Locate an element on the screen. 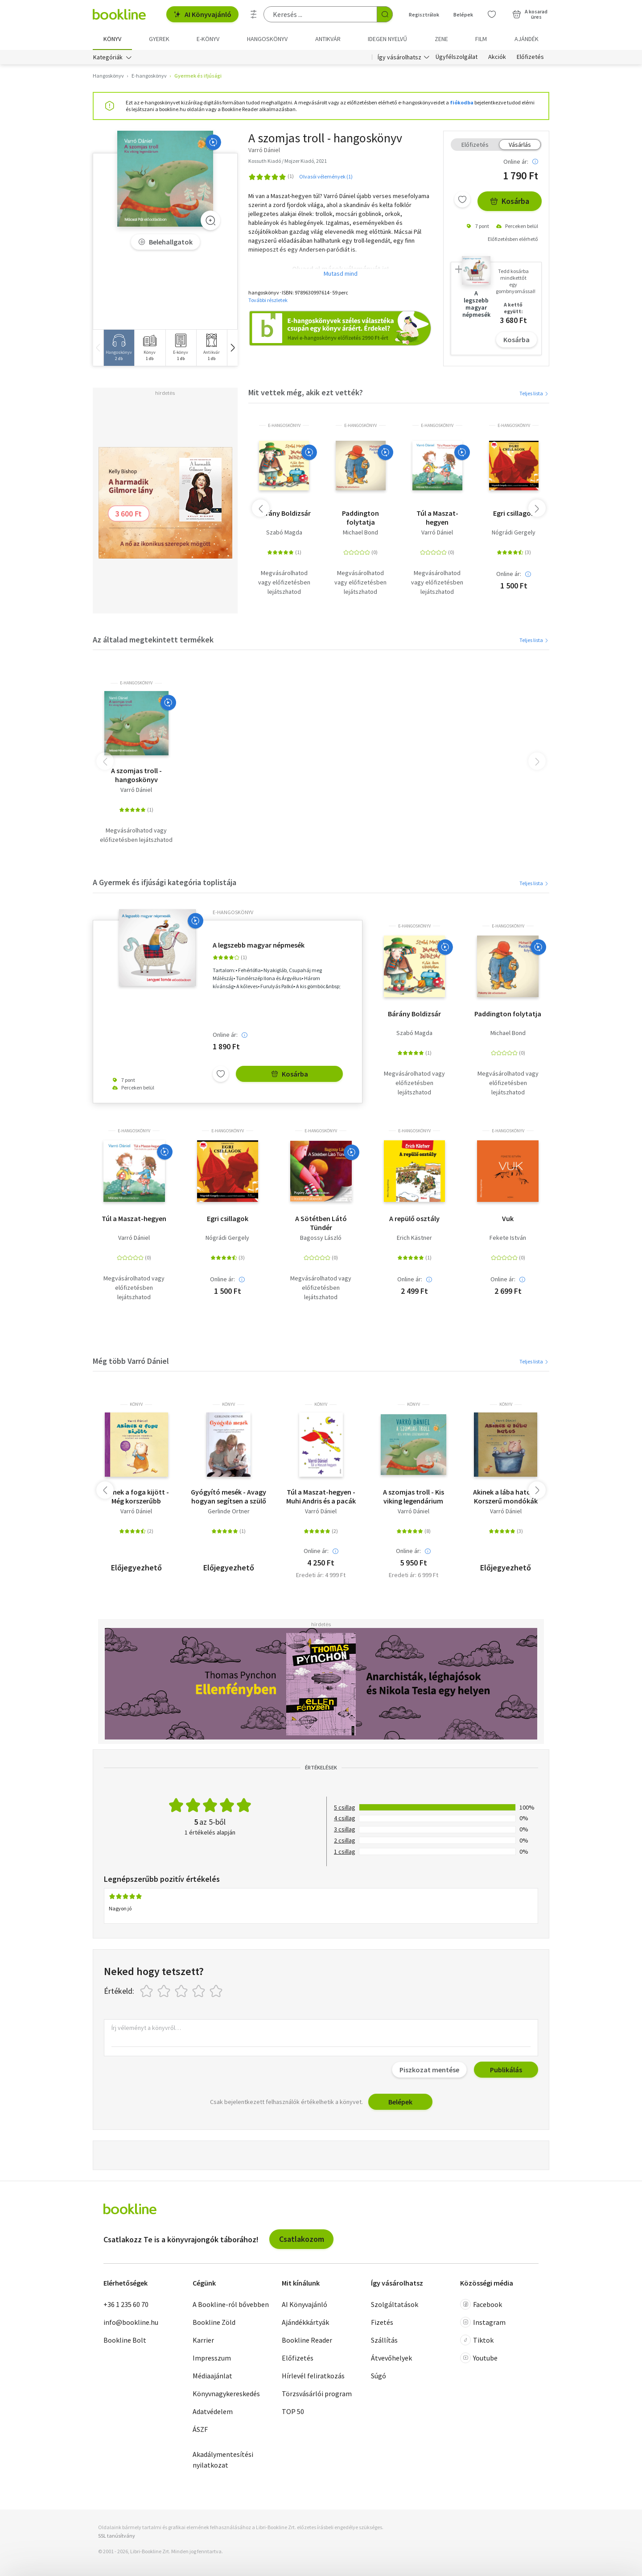 The height and width of the screenshot is (2576, 642). Zene [menuitem] is located at coordinates (441, 39).